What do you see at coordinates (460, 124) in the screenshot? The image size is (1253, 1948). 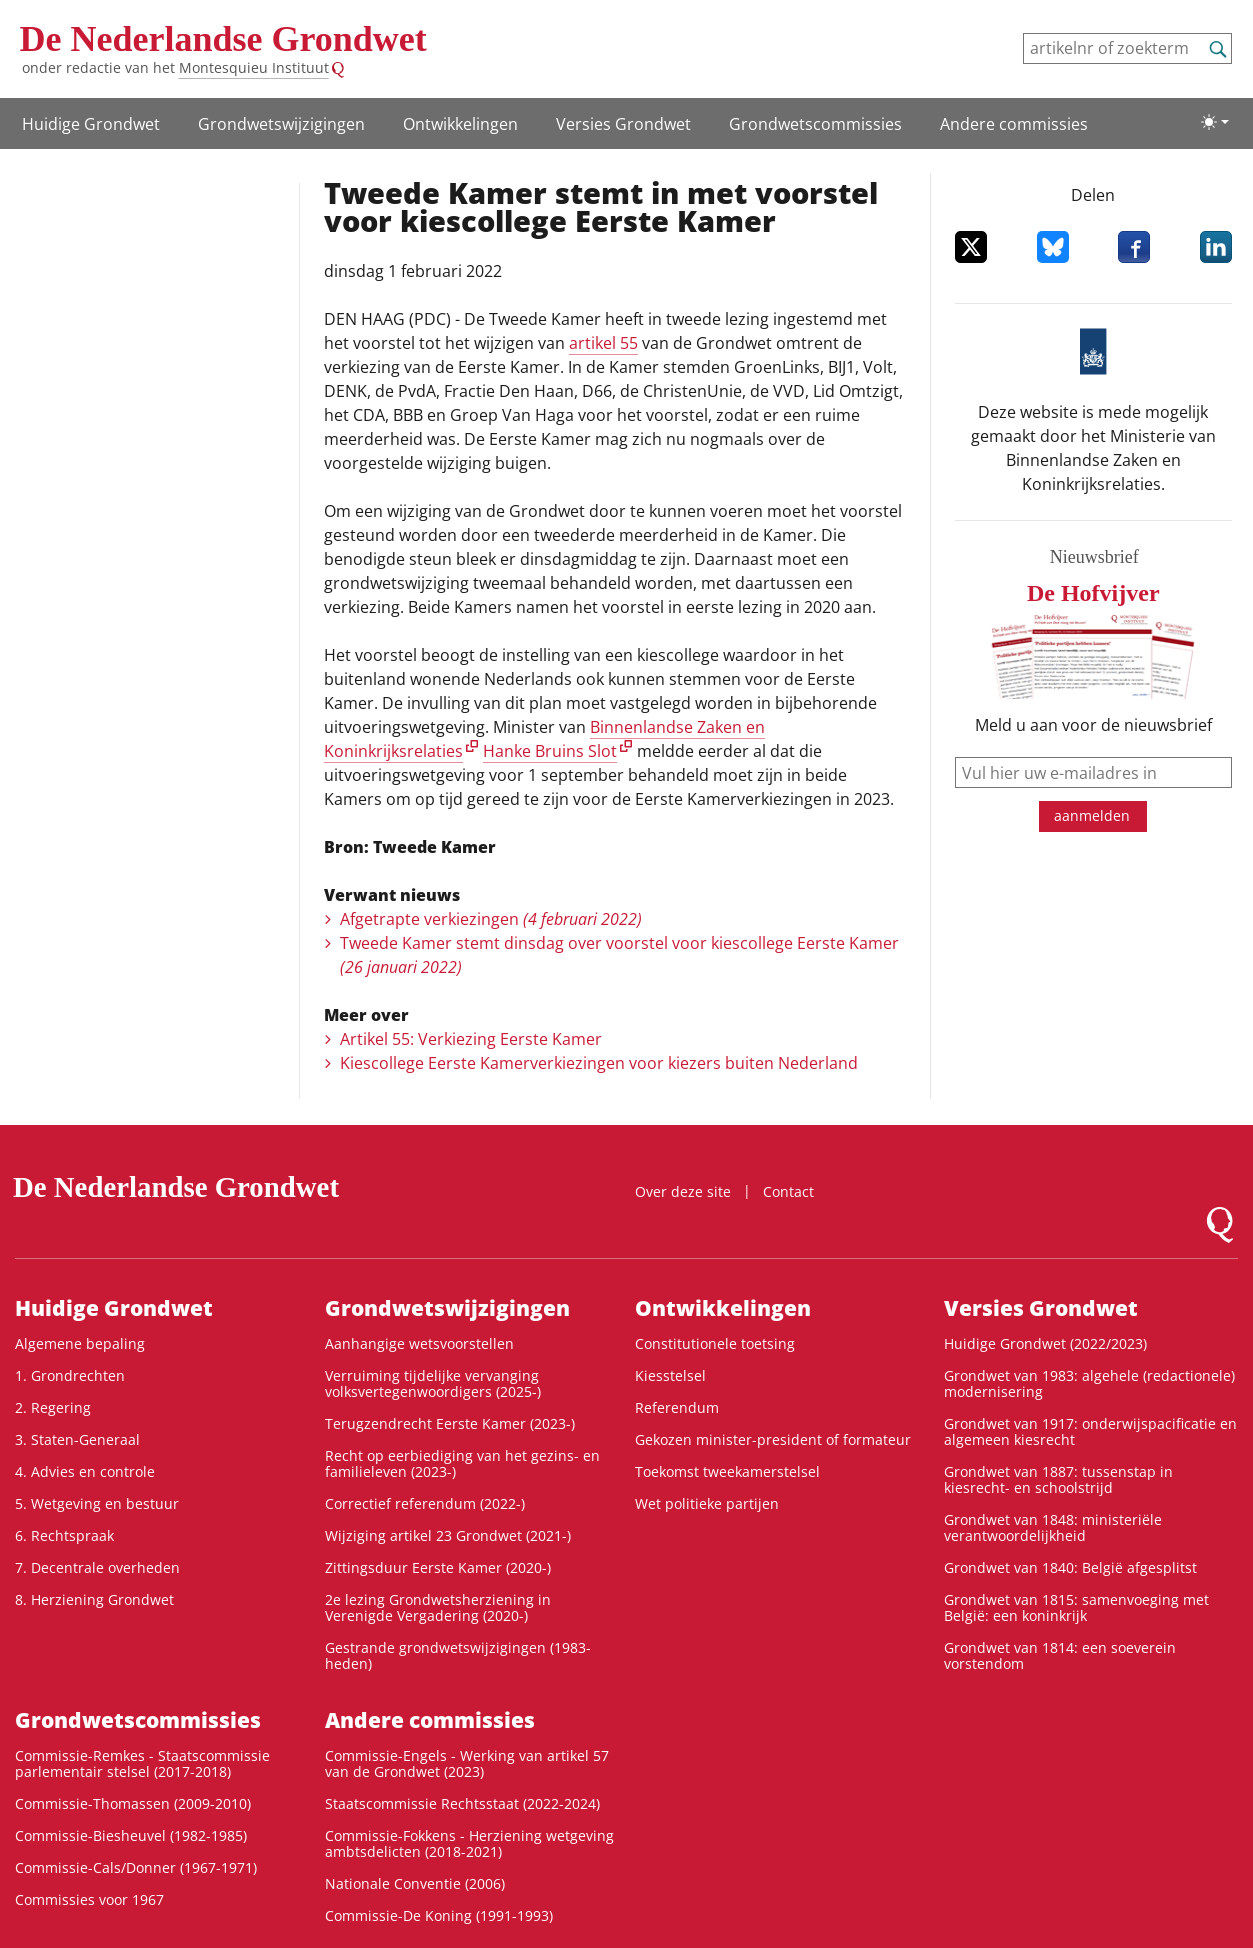 I see `Ontwikke­lingen` at bounding box center [460, 124].